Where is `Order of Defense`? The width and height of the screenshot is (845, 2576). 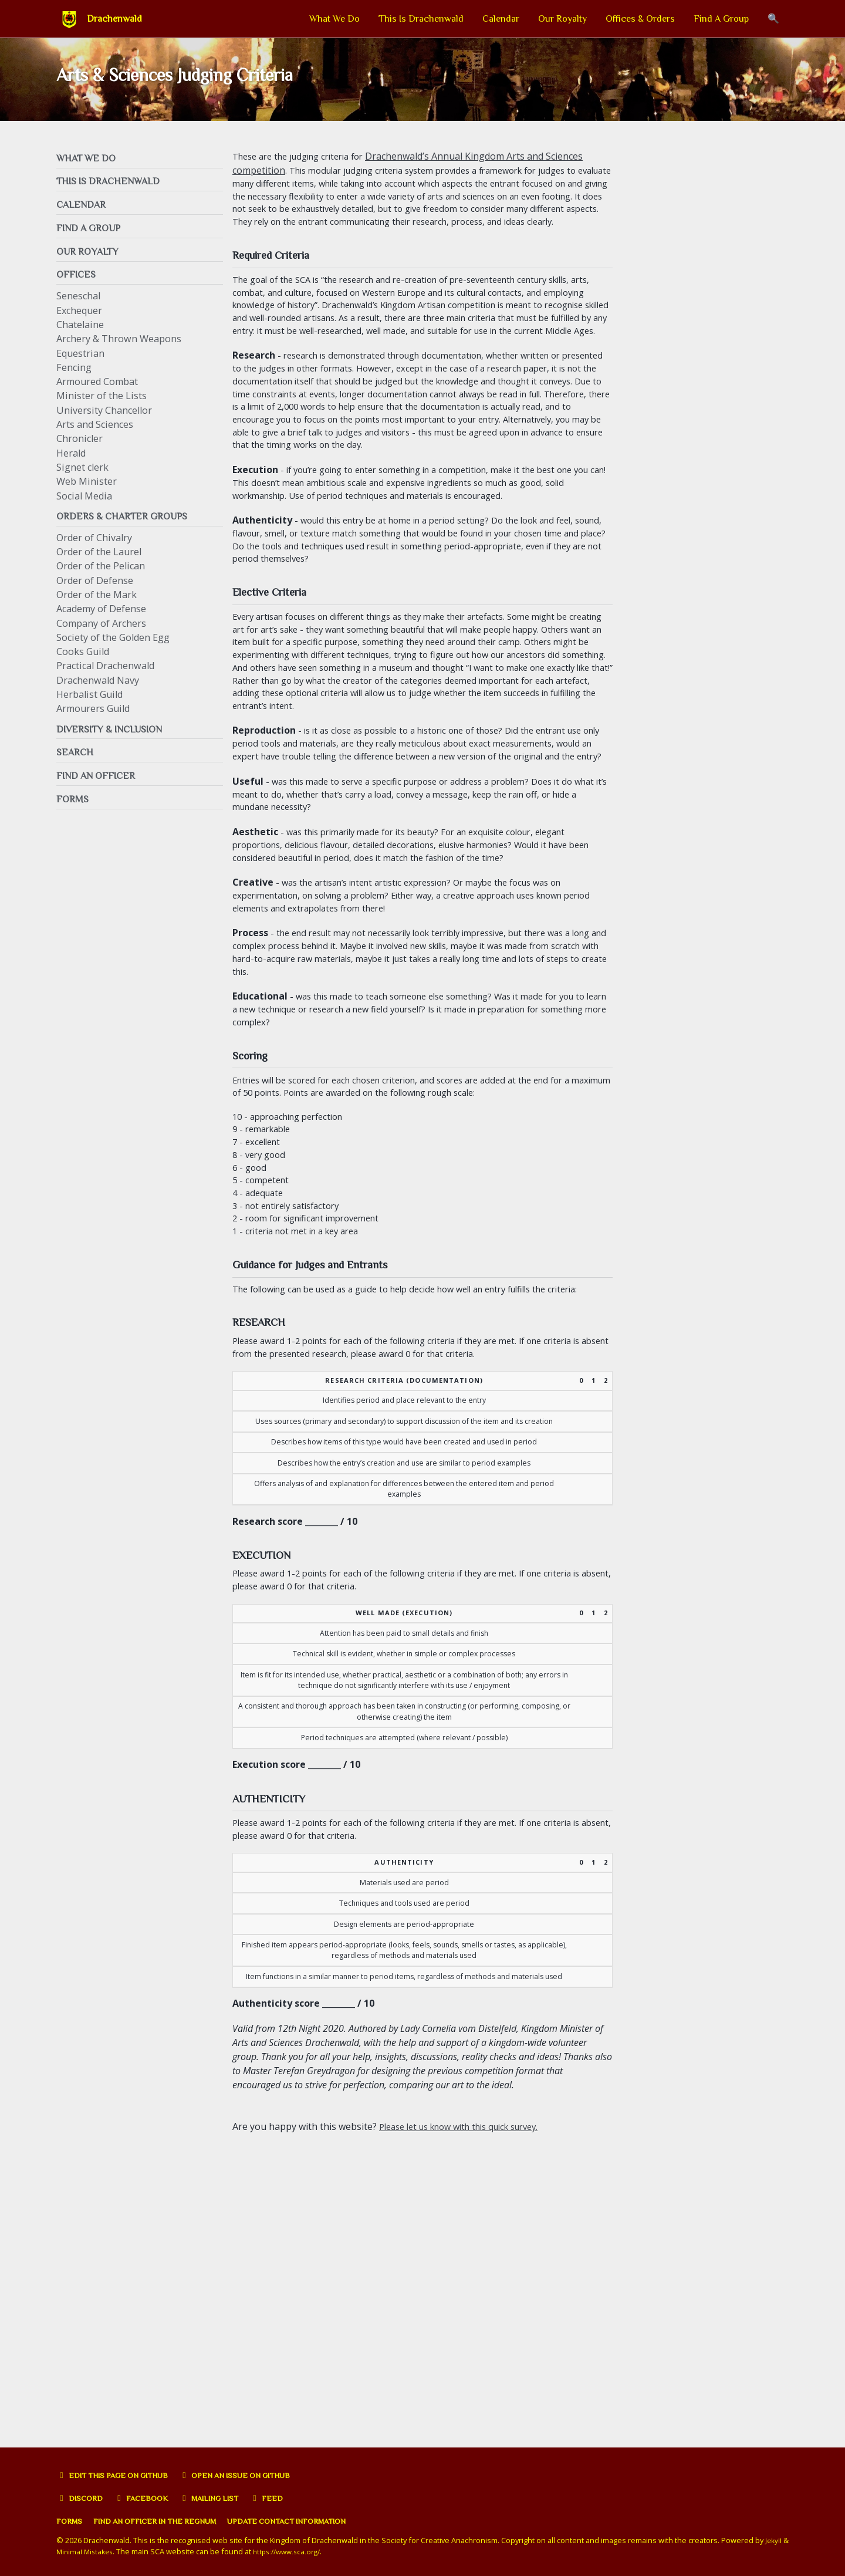 Order of Defense is located at coordinates (94, 595).